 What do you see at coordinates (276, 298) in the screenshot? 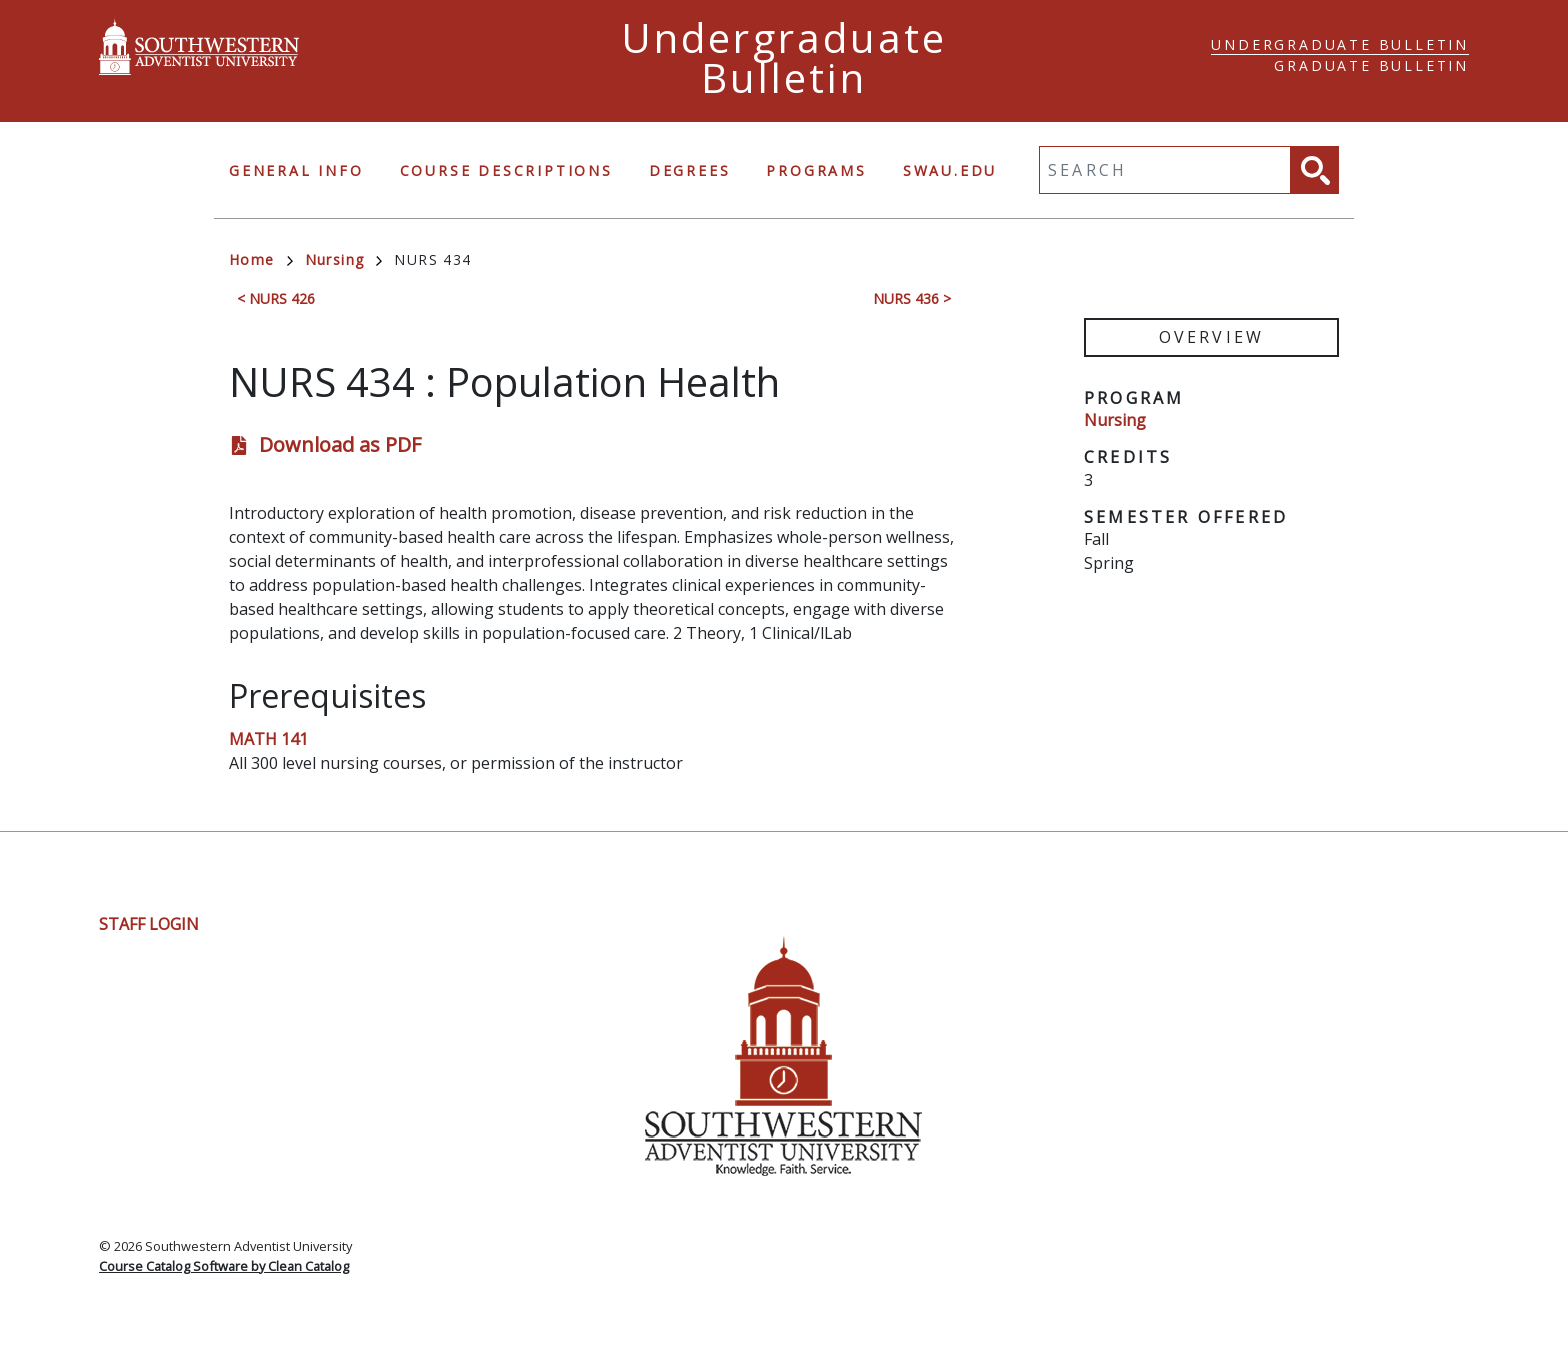
I see `< NURS 426` at bounding box center [276, 298].